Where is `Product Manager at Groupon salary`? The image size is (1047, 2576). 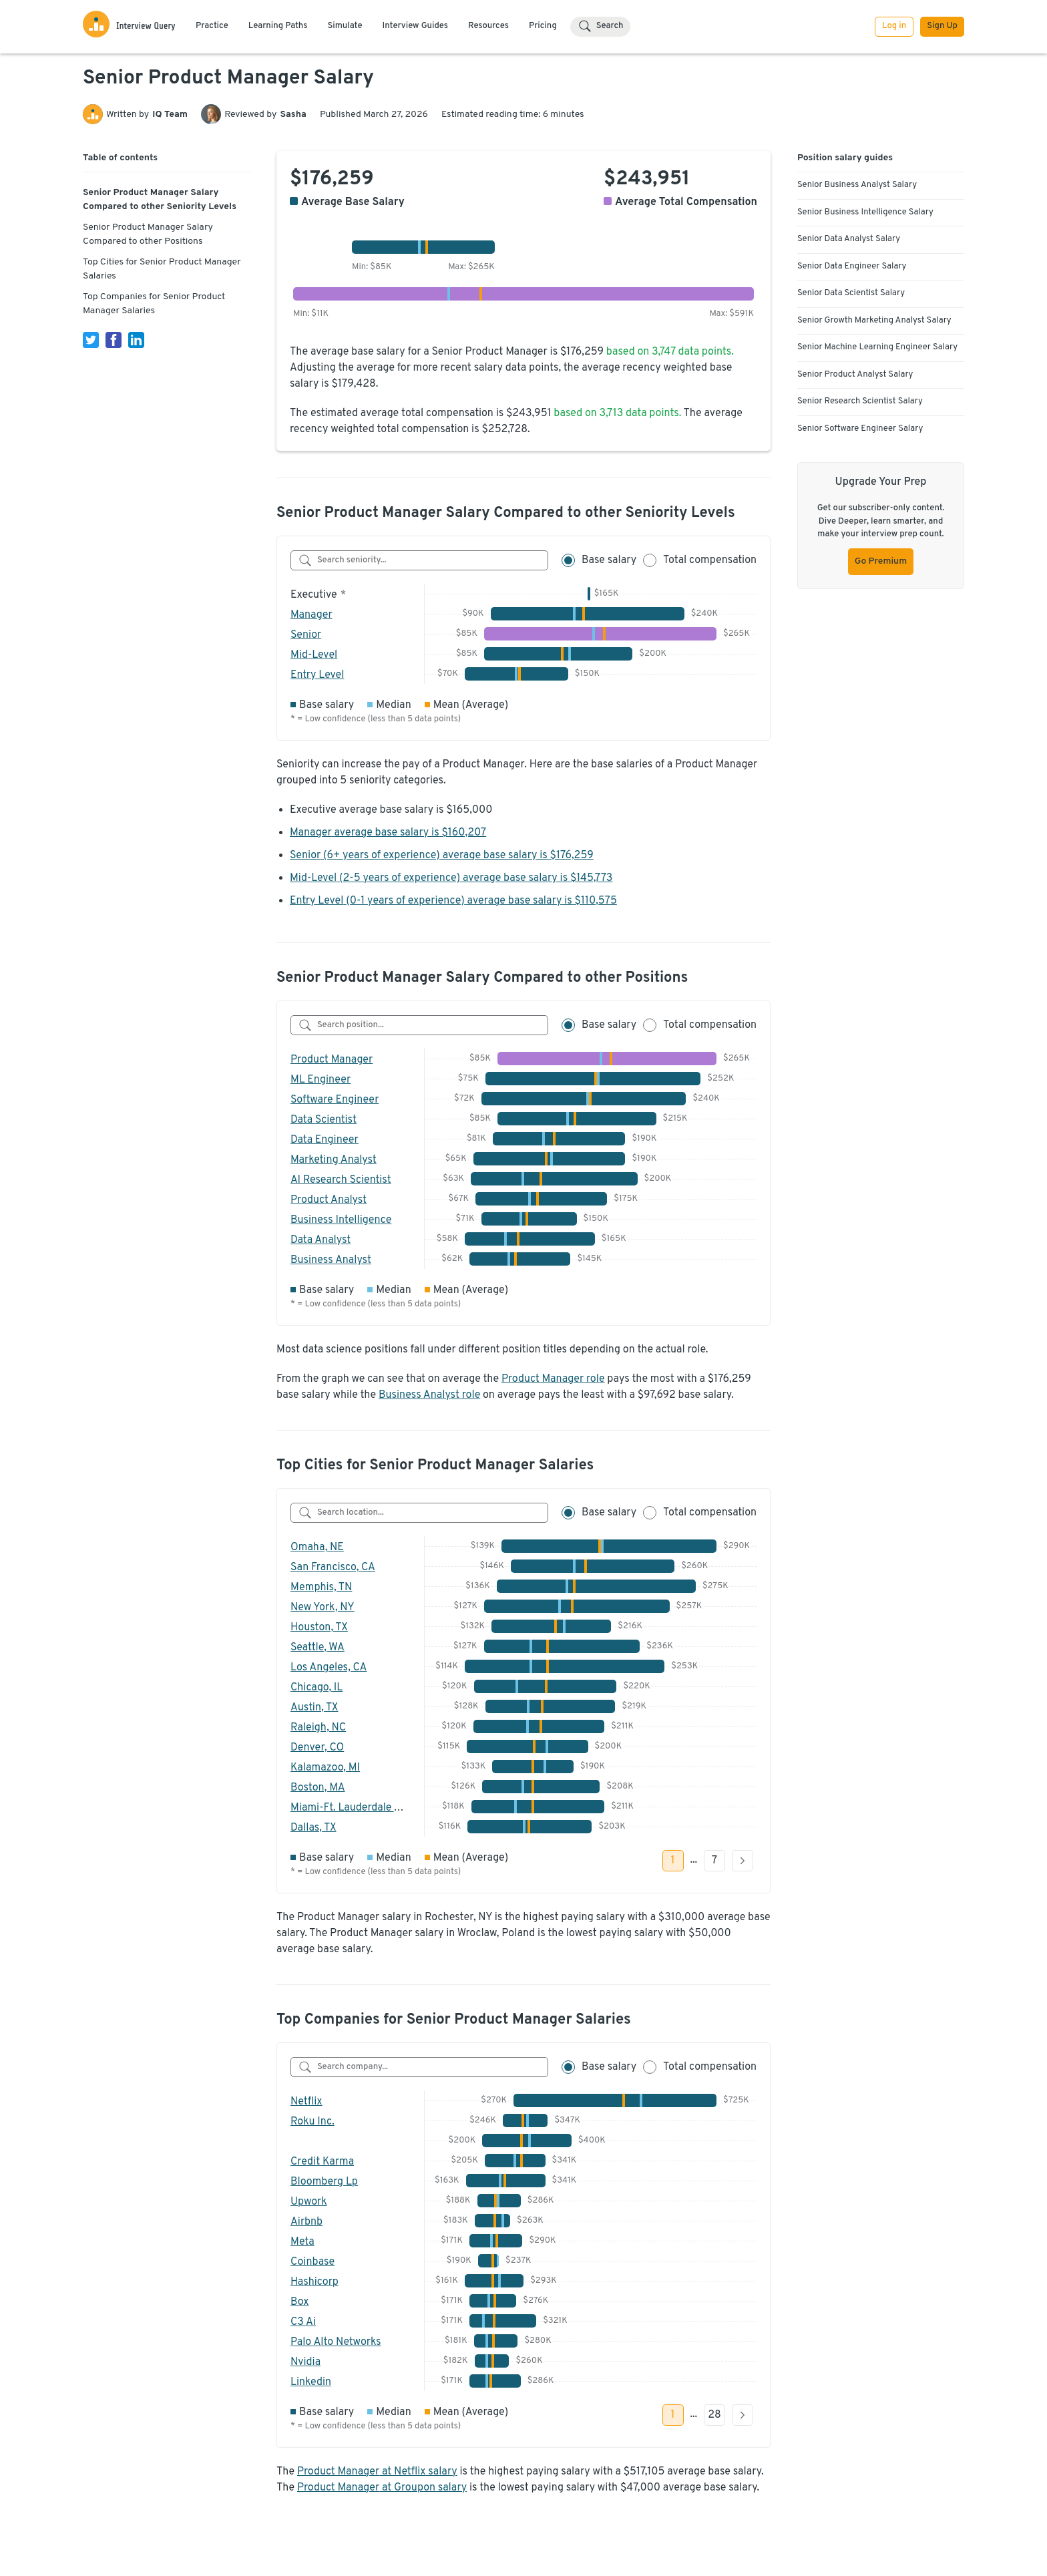 Product Manager at Groupon salary is located at coordinates (382, 2488).